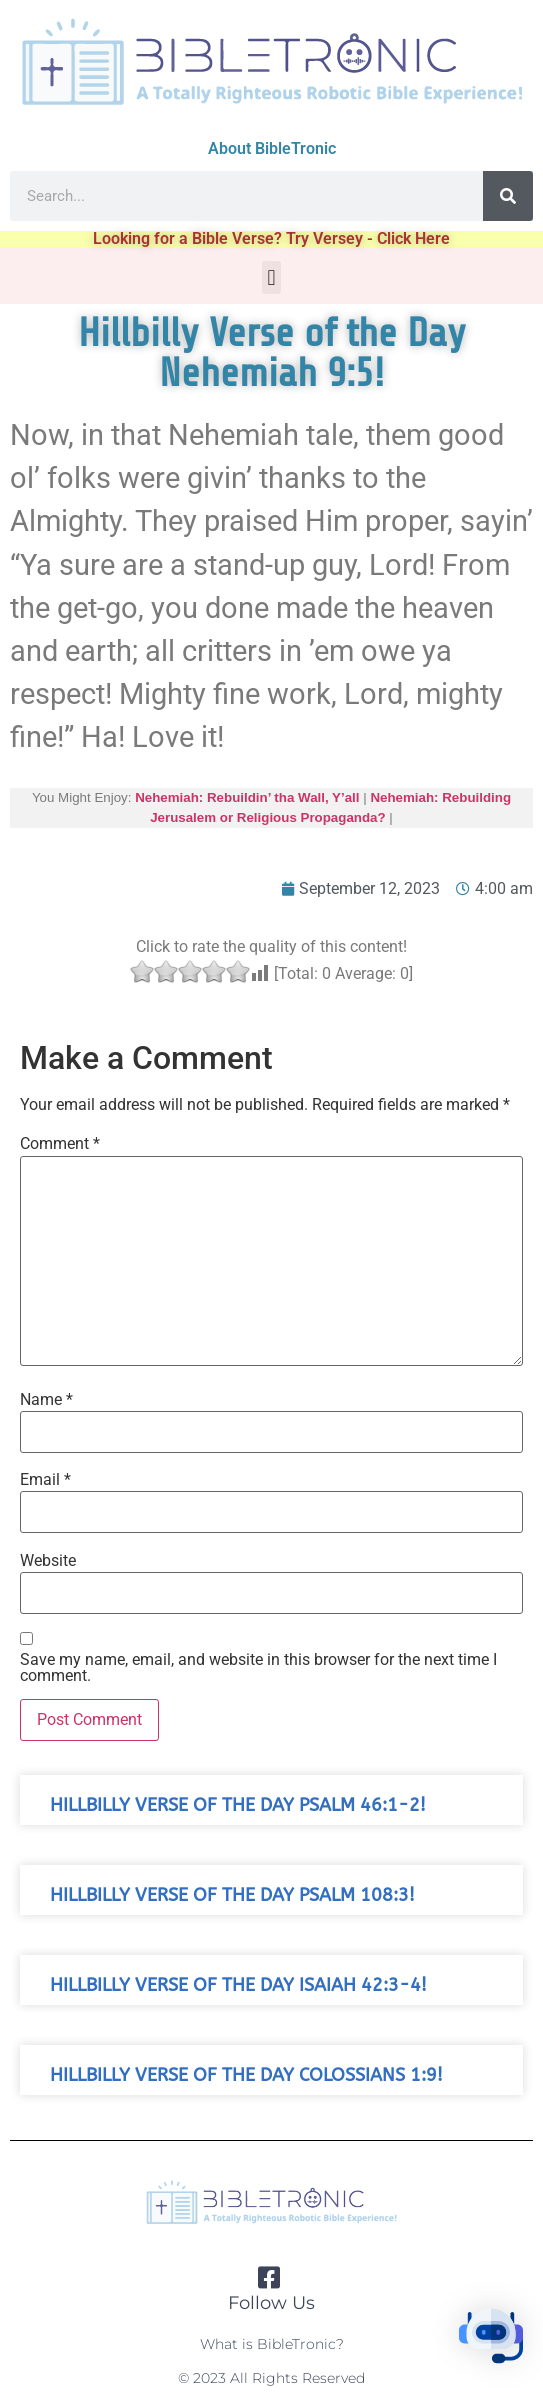 The width and height of the screenshot is (543, 2395). Describe the element at coordinates (232, 1895) in the screenshot. I see `Hillbilly Verse of the Day Psalm 108:3!` at that location.